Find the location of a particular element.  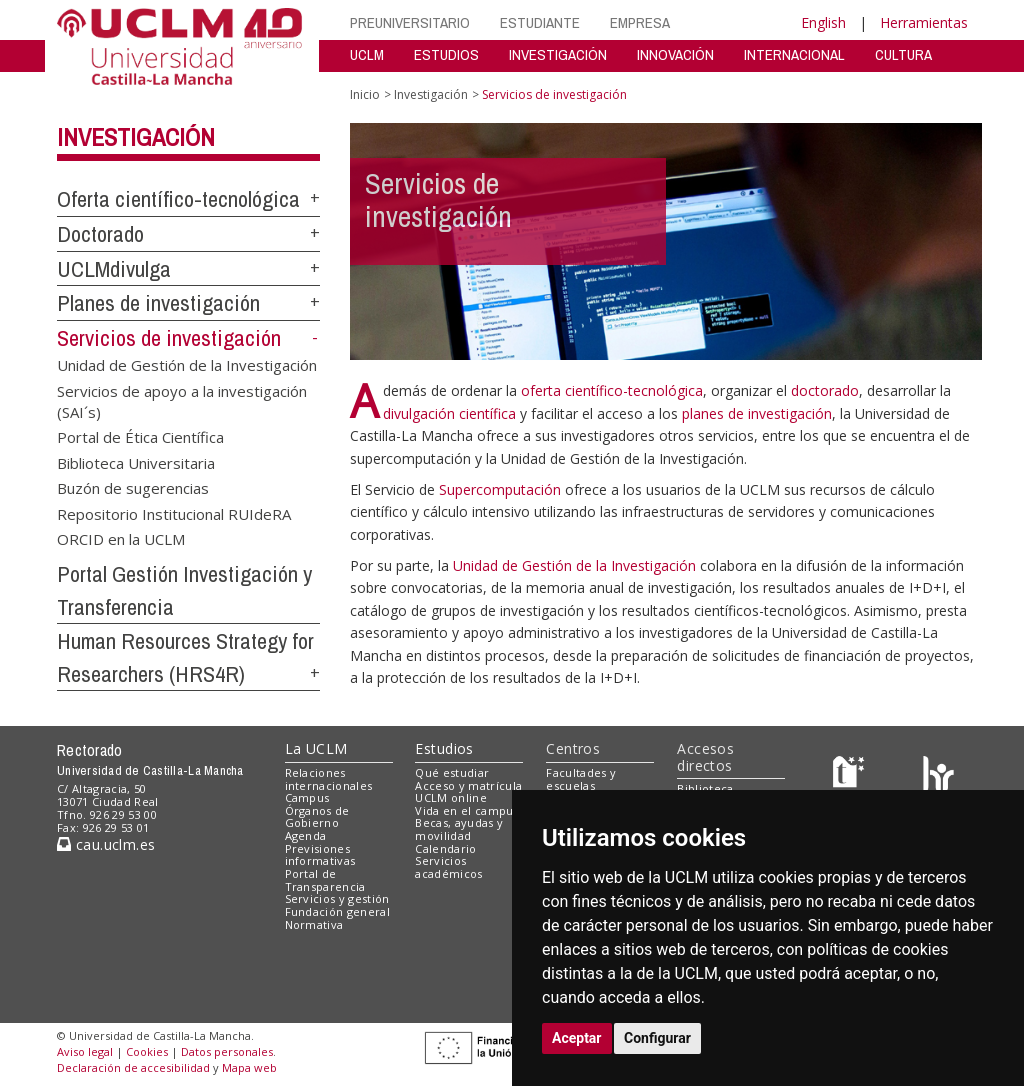

Servicios y gestión is located at coordinates (337, 898).